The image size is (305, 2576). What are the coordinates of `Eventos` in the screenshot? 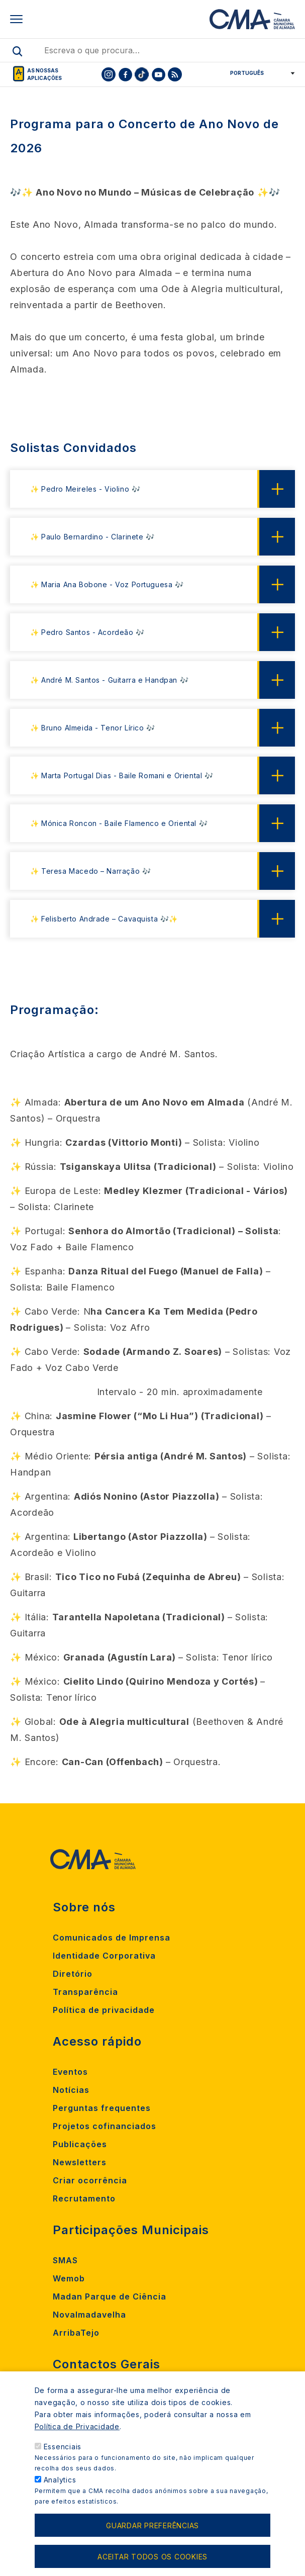 It's located at (70, 2072).